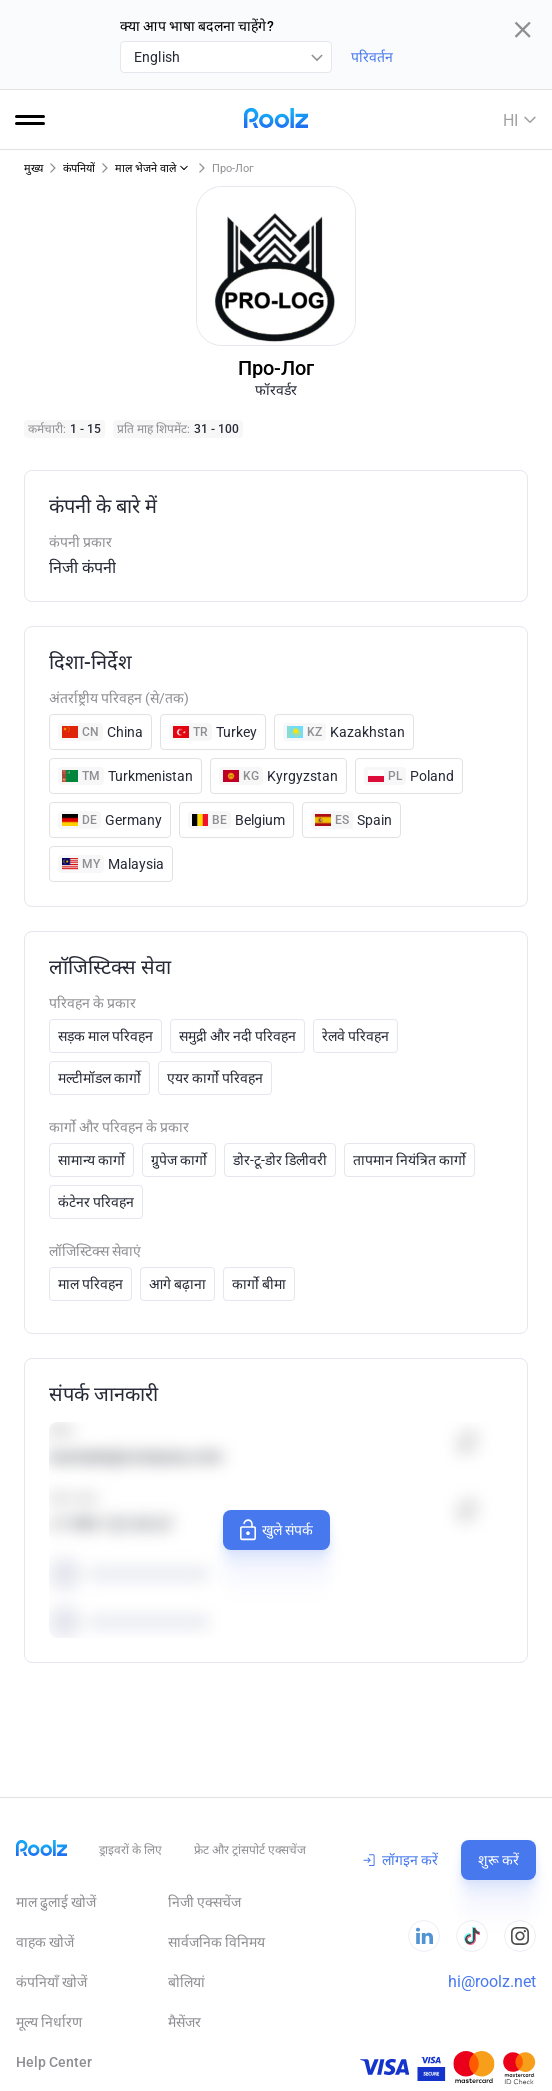 The image size is (552, 2091). I want to click on माल ढुलाई खोजें, so click(56, 1902).